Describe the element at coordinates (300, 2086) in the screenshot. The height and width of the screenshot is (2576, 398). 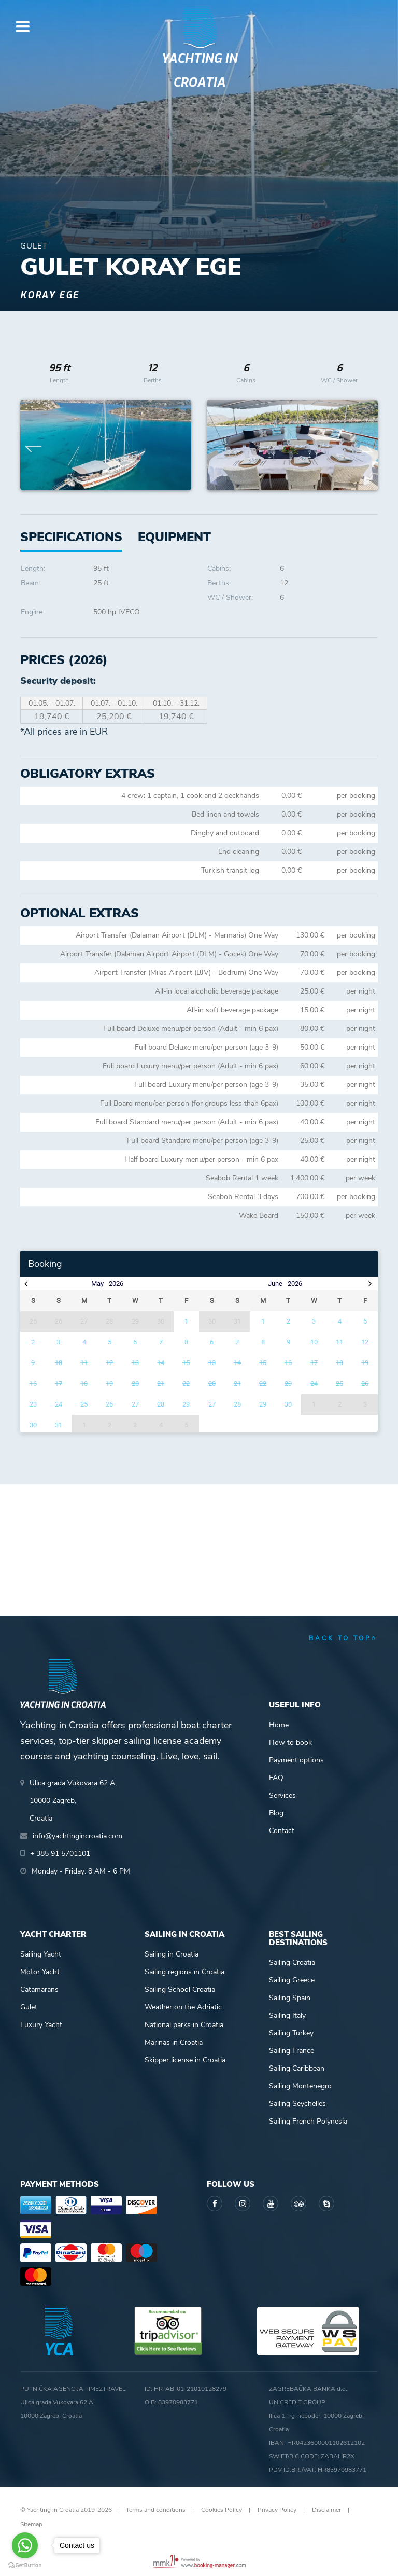
I see `Sailing Montenegro` at that location.